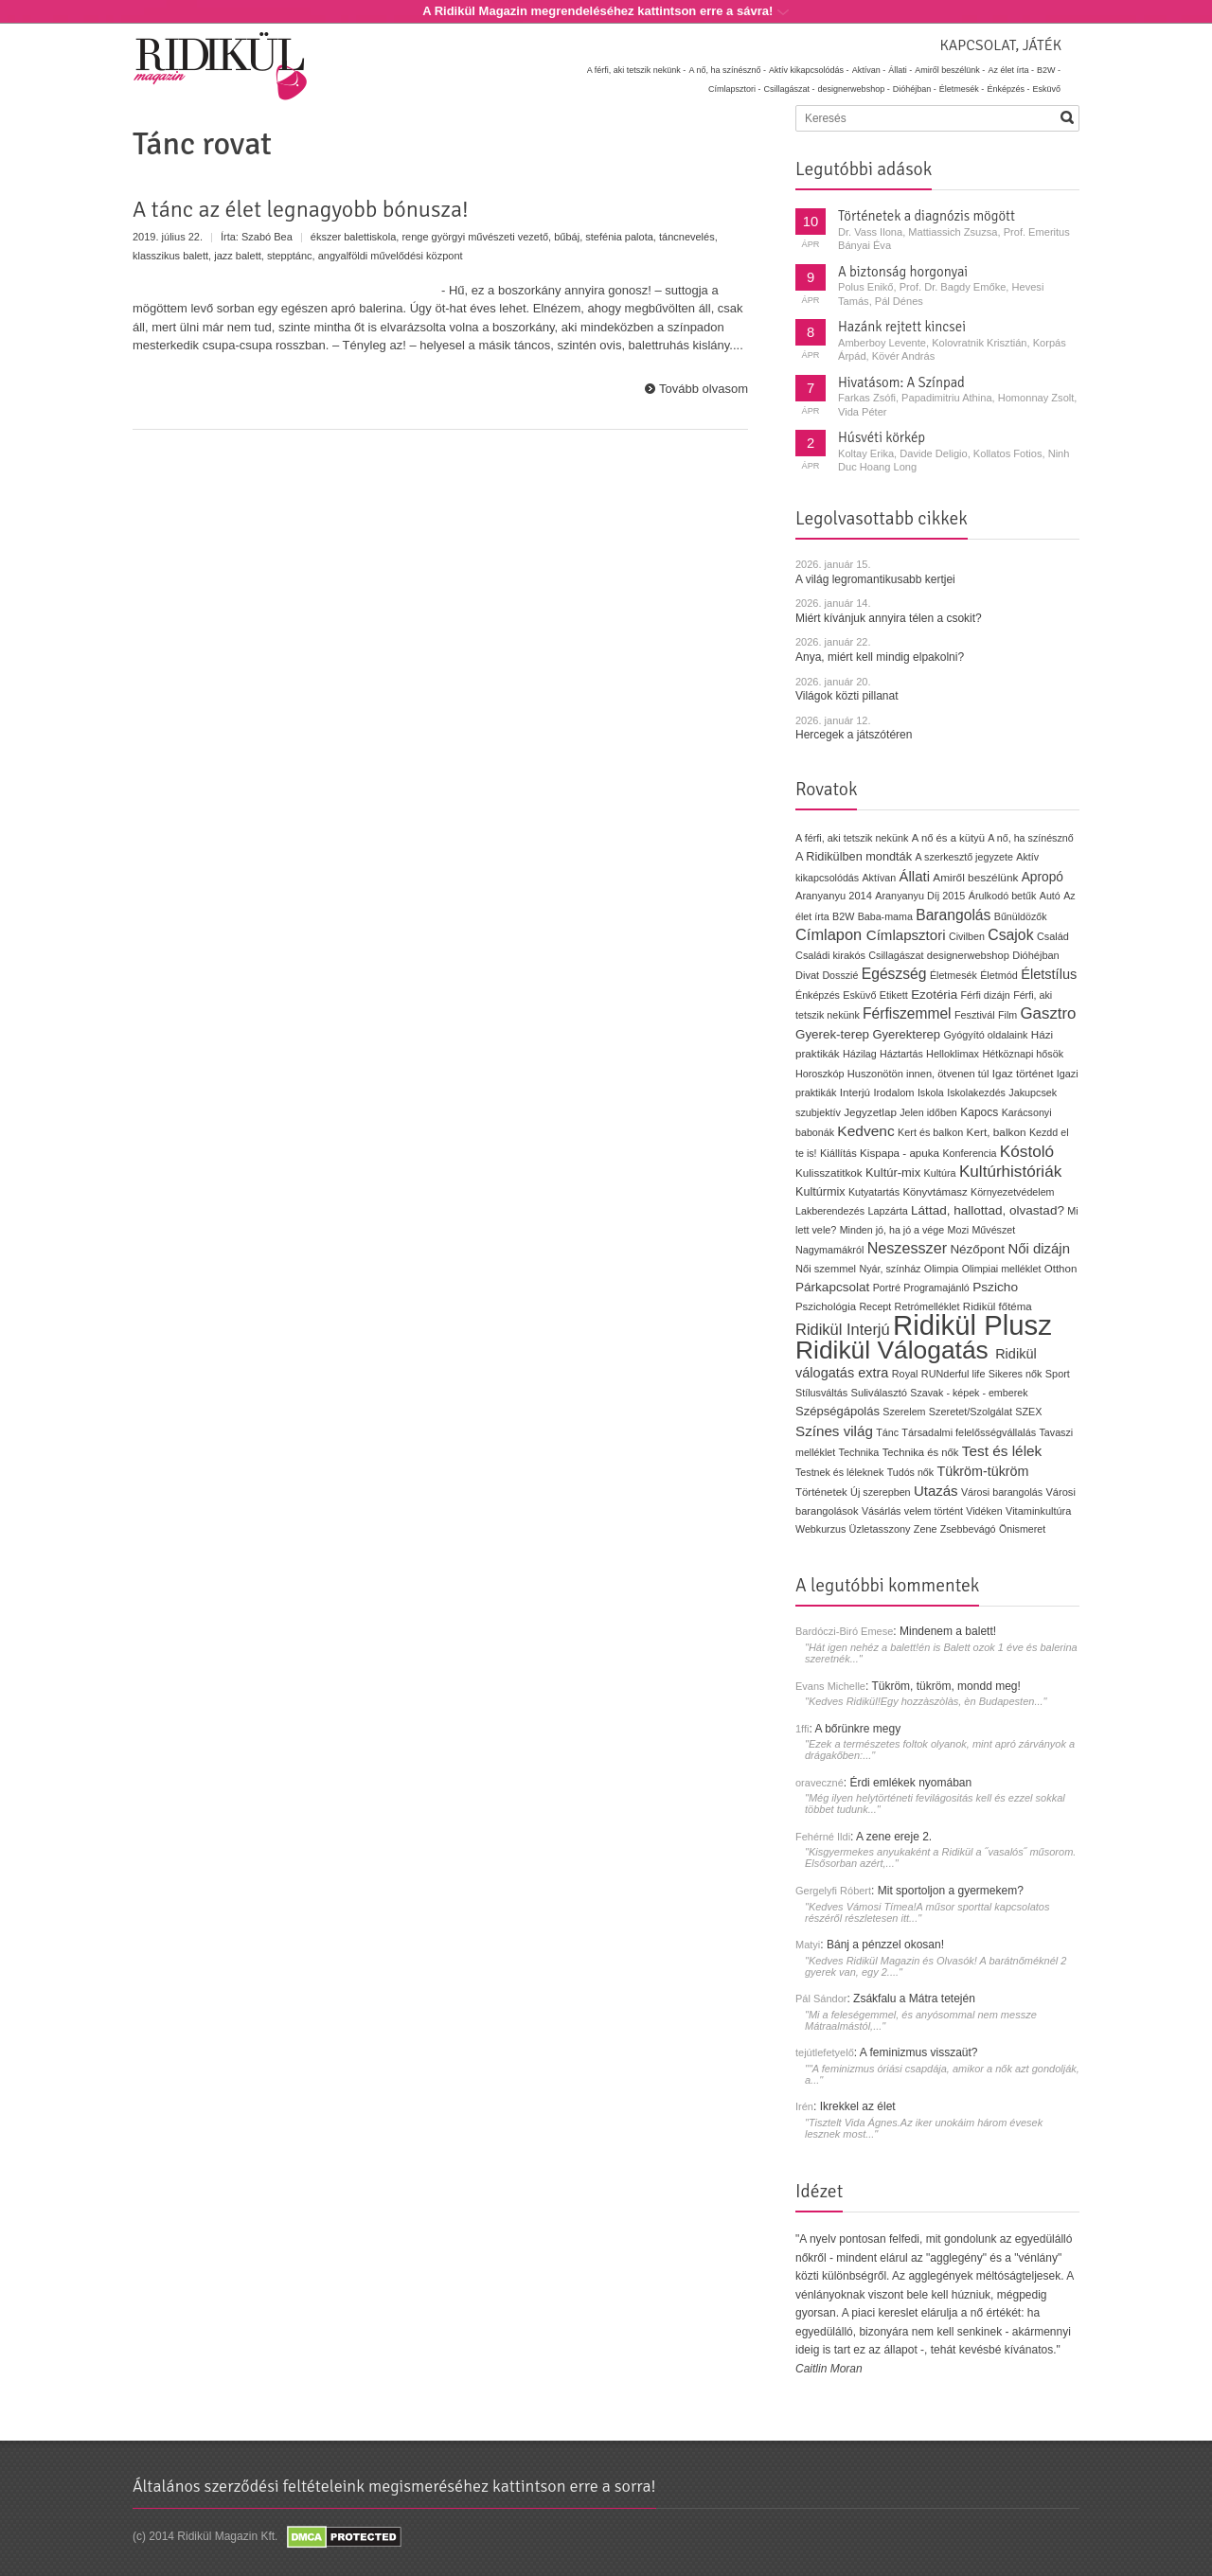  Describe the element at coordinates (865, 1131) in the screenshot. I see `Kedvenc` at that location.